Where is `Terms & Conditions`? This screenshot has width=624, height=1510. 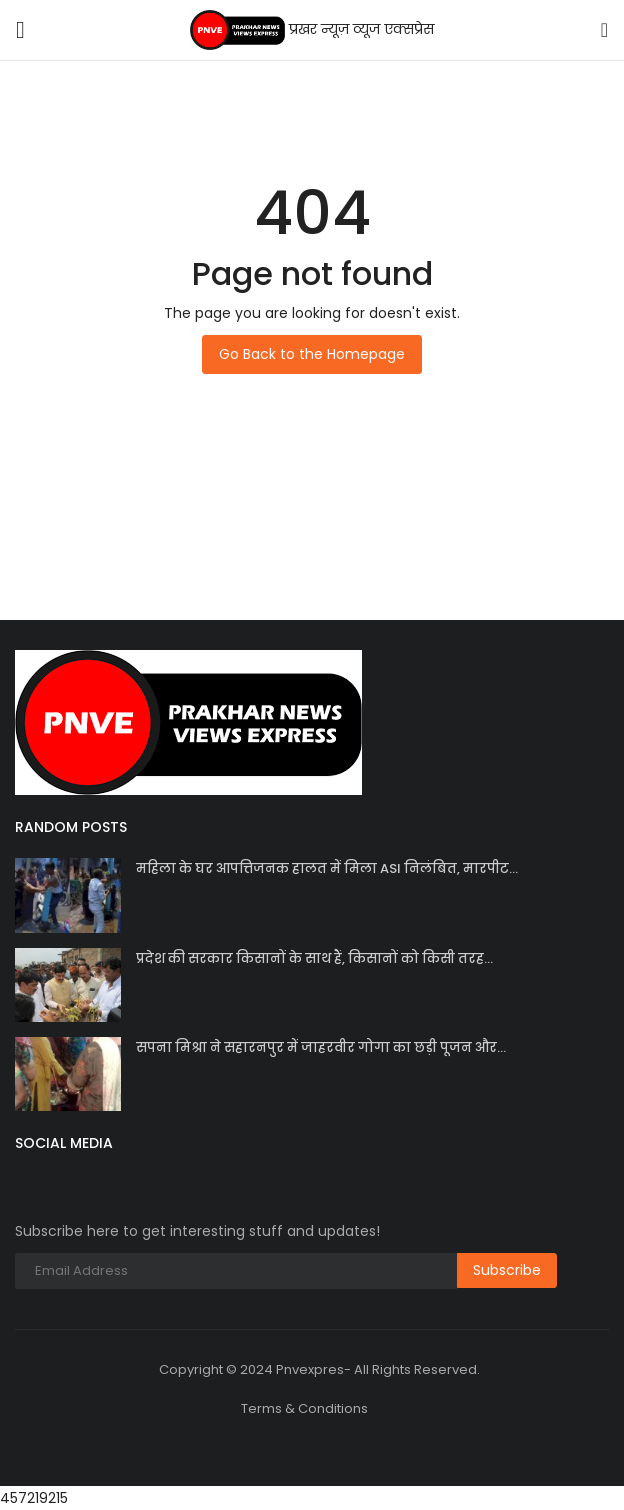 Terms & Conditions is located at coordinates (304, 1408).